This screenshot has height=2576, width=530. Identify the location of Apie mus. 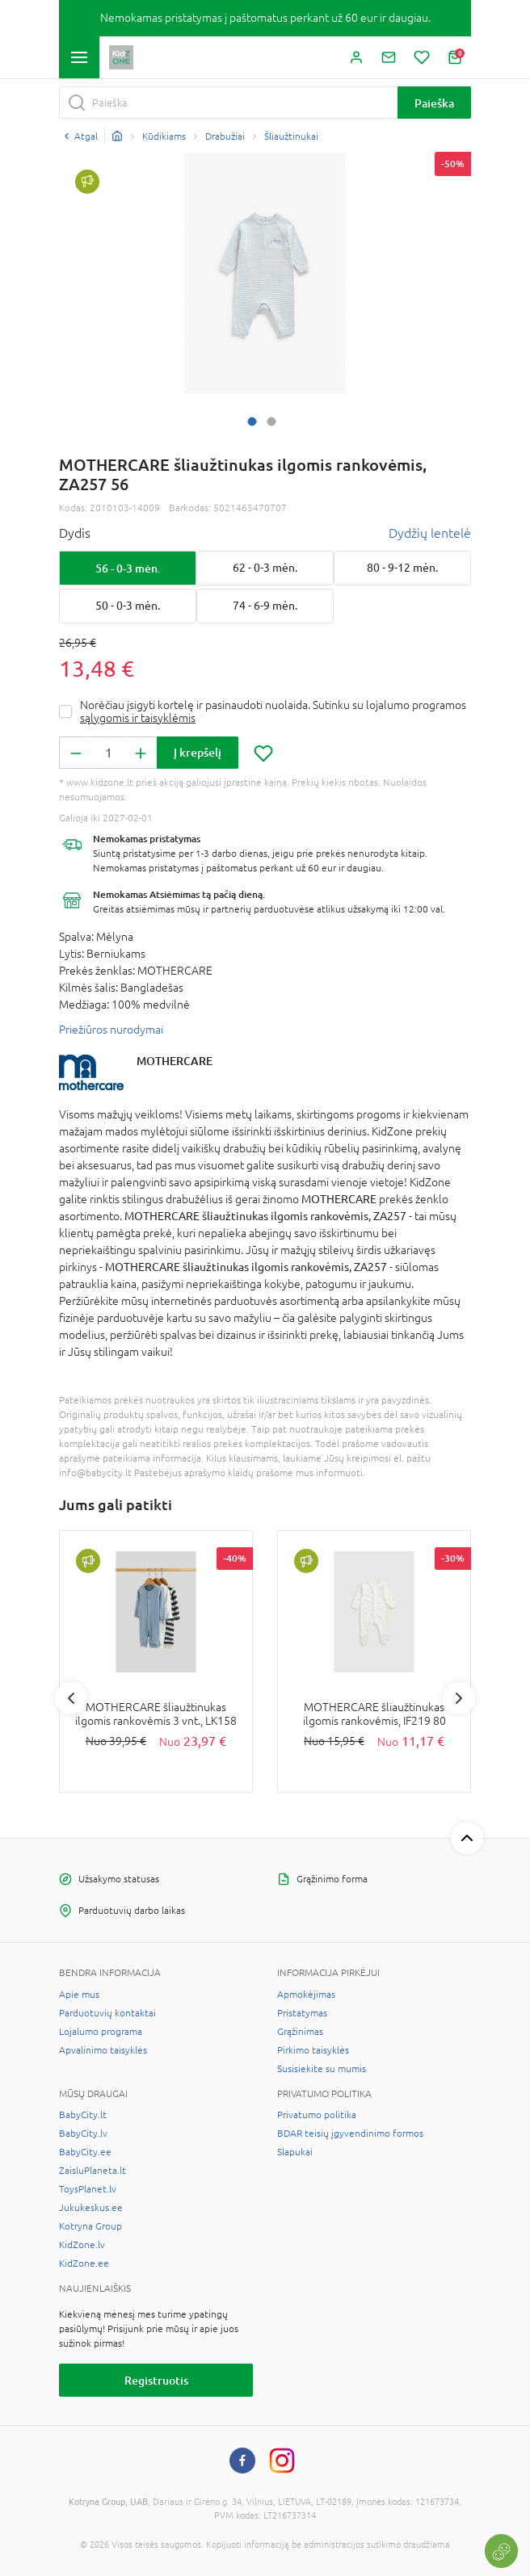
(79, 1994).